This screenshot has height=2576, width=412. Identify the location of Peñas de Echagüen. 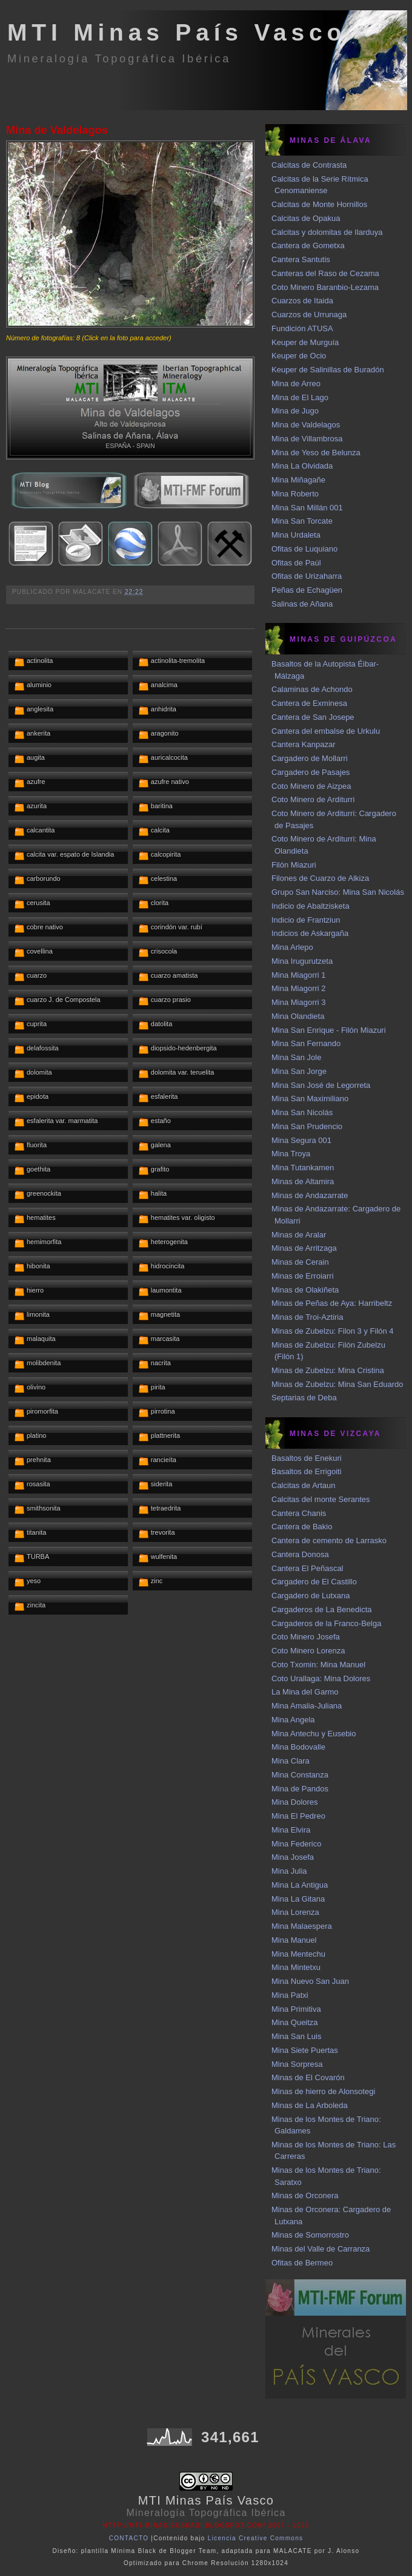
(306, 590).